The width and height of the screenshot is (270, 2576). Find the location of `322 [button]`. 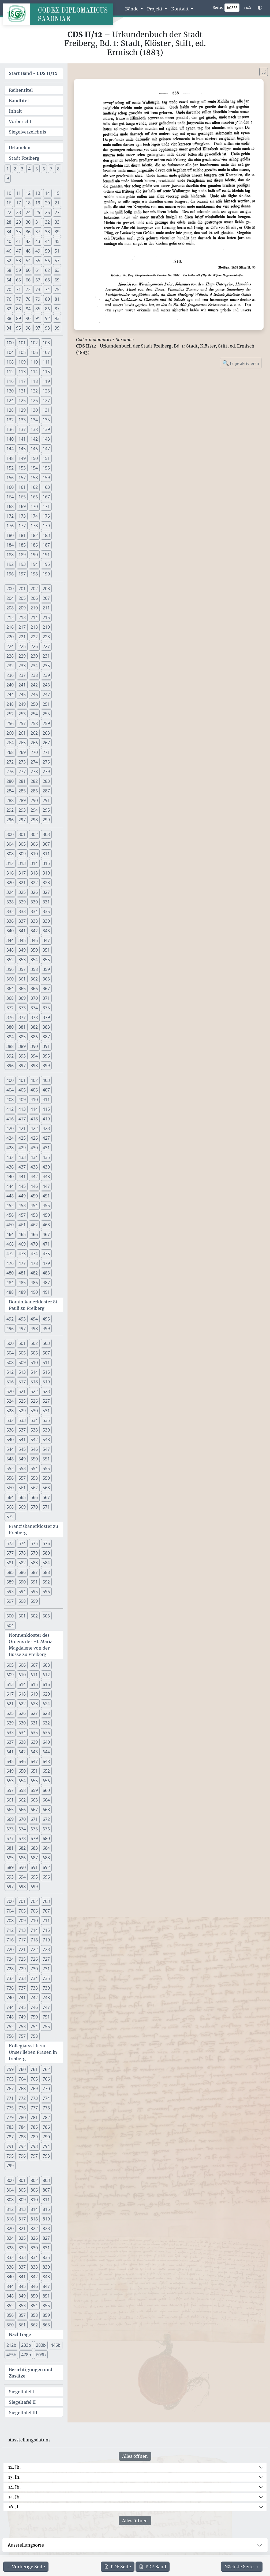

322 [button] is located at coordinates (34, 883).